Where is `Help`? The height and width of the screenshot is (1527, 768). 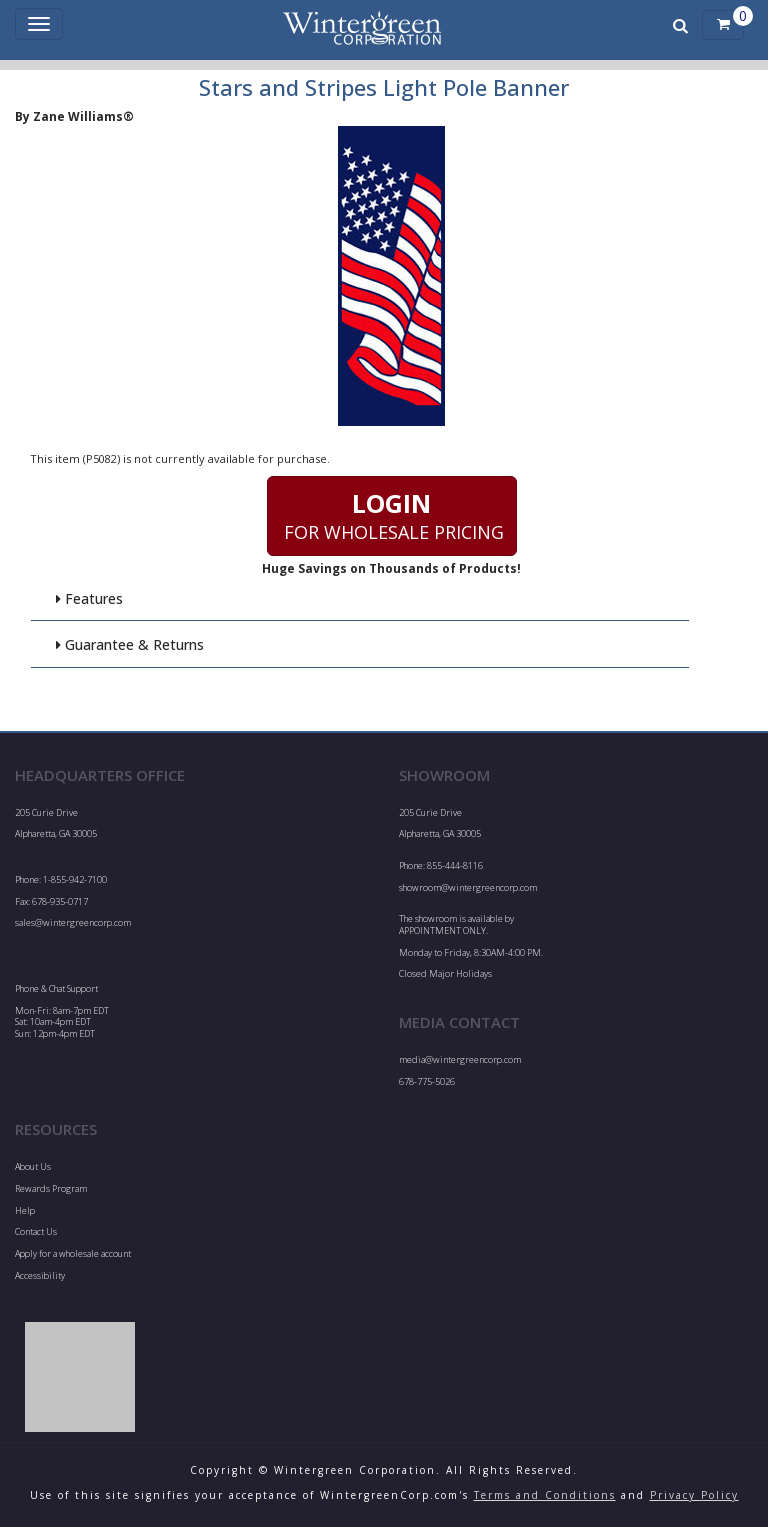 Help is located at coordinates (25, 1210).